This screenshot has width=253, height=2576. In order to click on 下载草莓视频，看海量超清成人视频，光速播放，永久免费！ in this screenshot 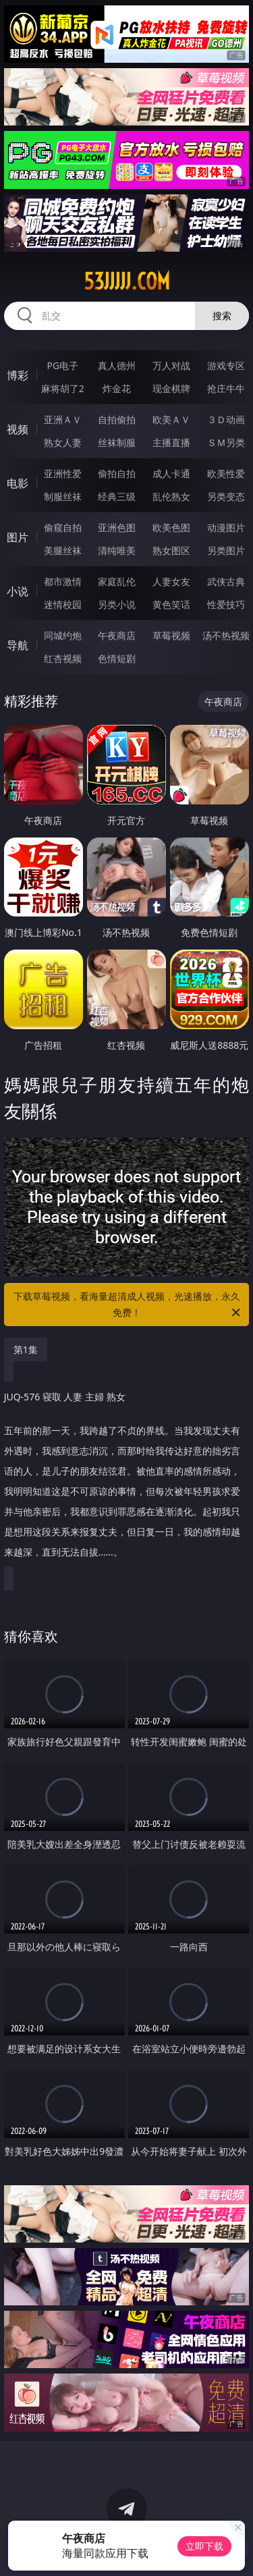, I will do `click(128, 1305)`.